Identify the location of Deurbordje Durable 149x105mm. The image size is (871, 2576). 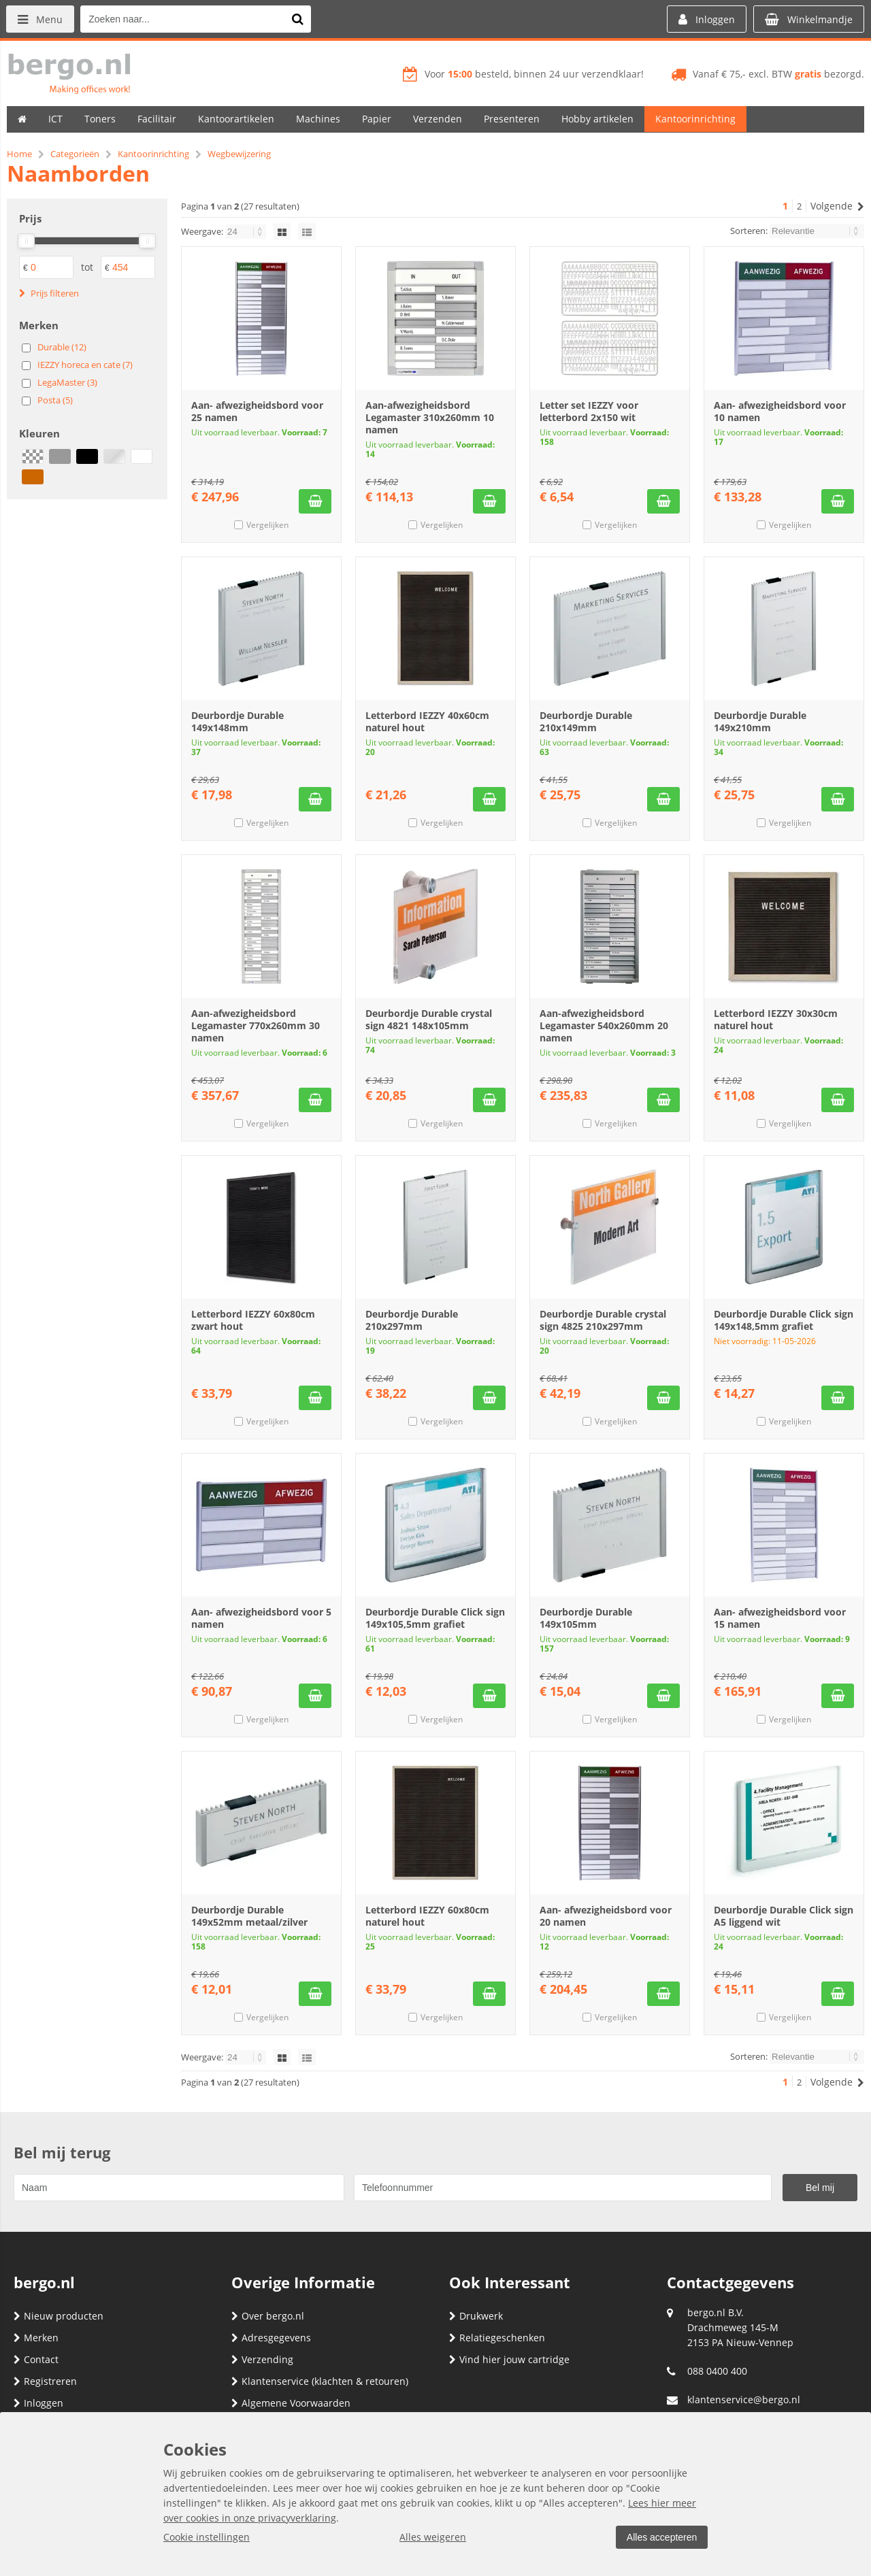
(586, 1617).